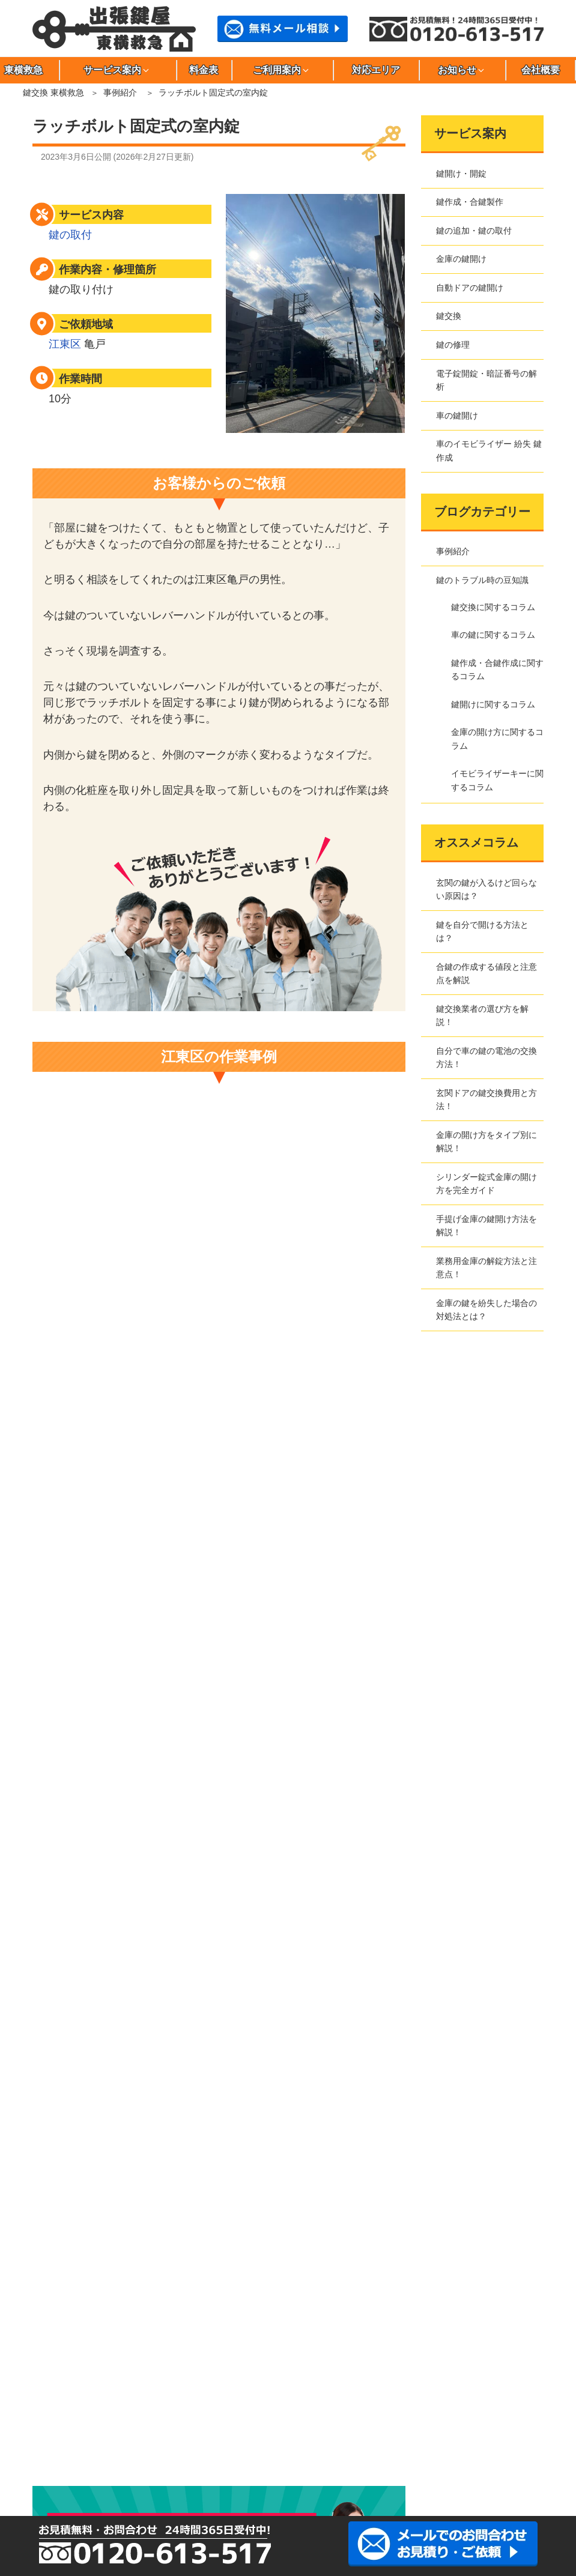  I want to click on 玄関ドアの鍵交換費用と方法！, so click(486, 1099).